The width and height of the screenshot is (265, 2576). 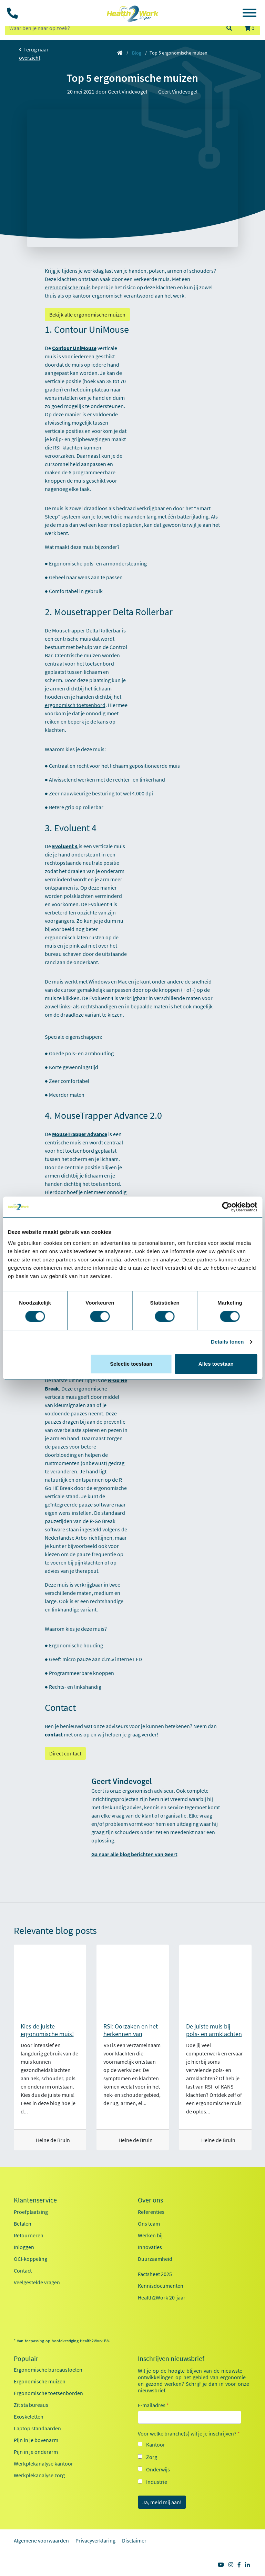 What do you see at coordinates (30, 2258) in the screenshot?
I see `OCI-koppeling` at bounding box center [30, 2258].